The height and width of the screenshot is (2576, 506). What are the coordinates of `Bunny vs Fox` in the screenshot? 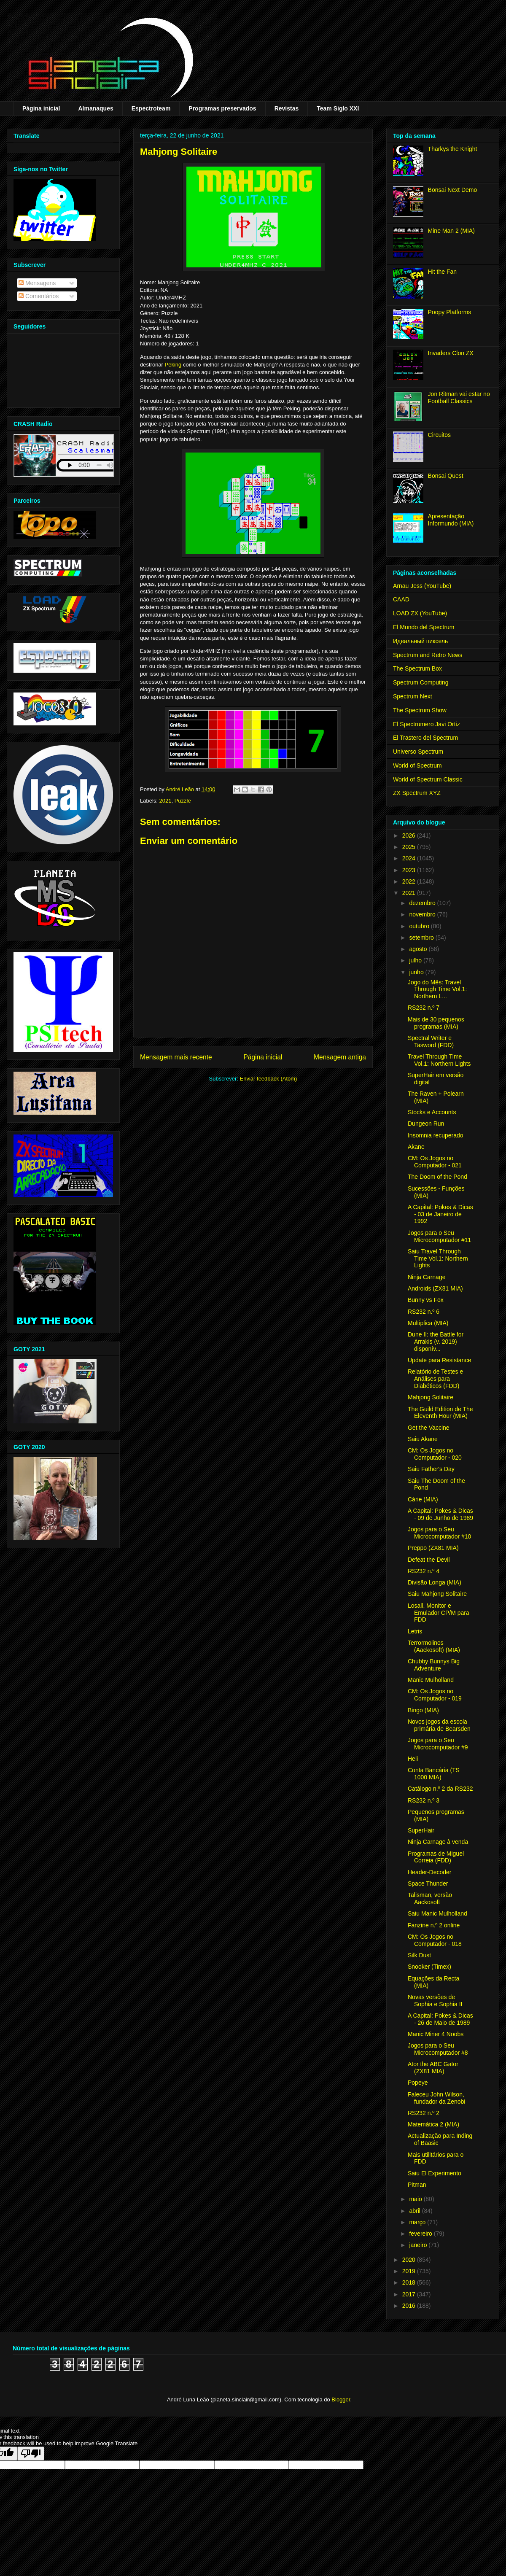 It's located at (426, 1299).